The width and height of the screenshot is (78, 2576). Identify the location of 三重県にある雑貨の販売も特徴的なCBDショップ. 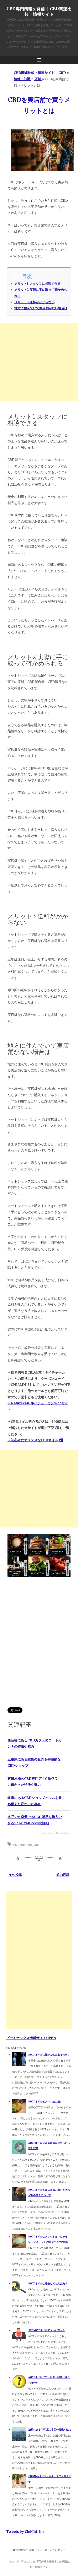
(34, 1762).